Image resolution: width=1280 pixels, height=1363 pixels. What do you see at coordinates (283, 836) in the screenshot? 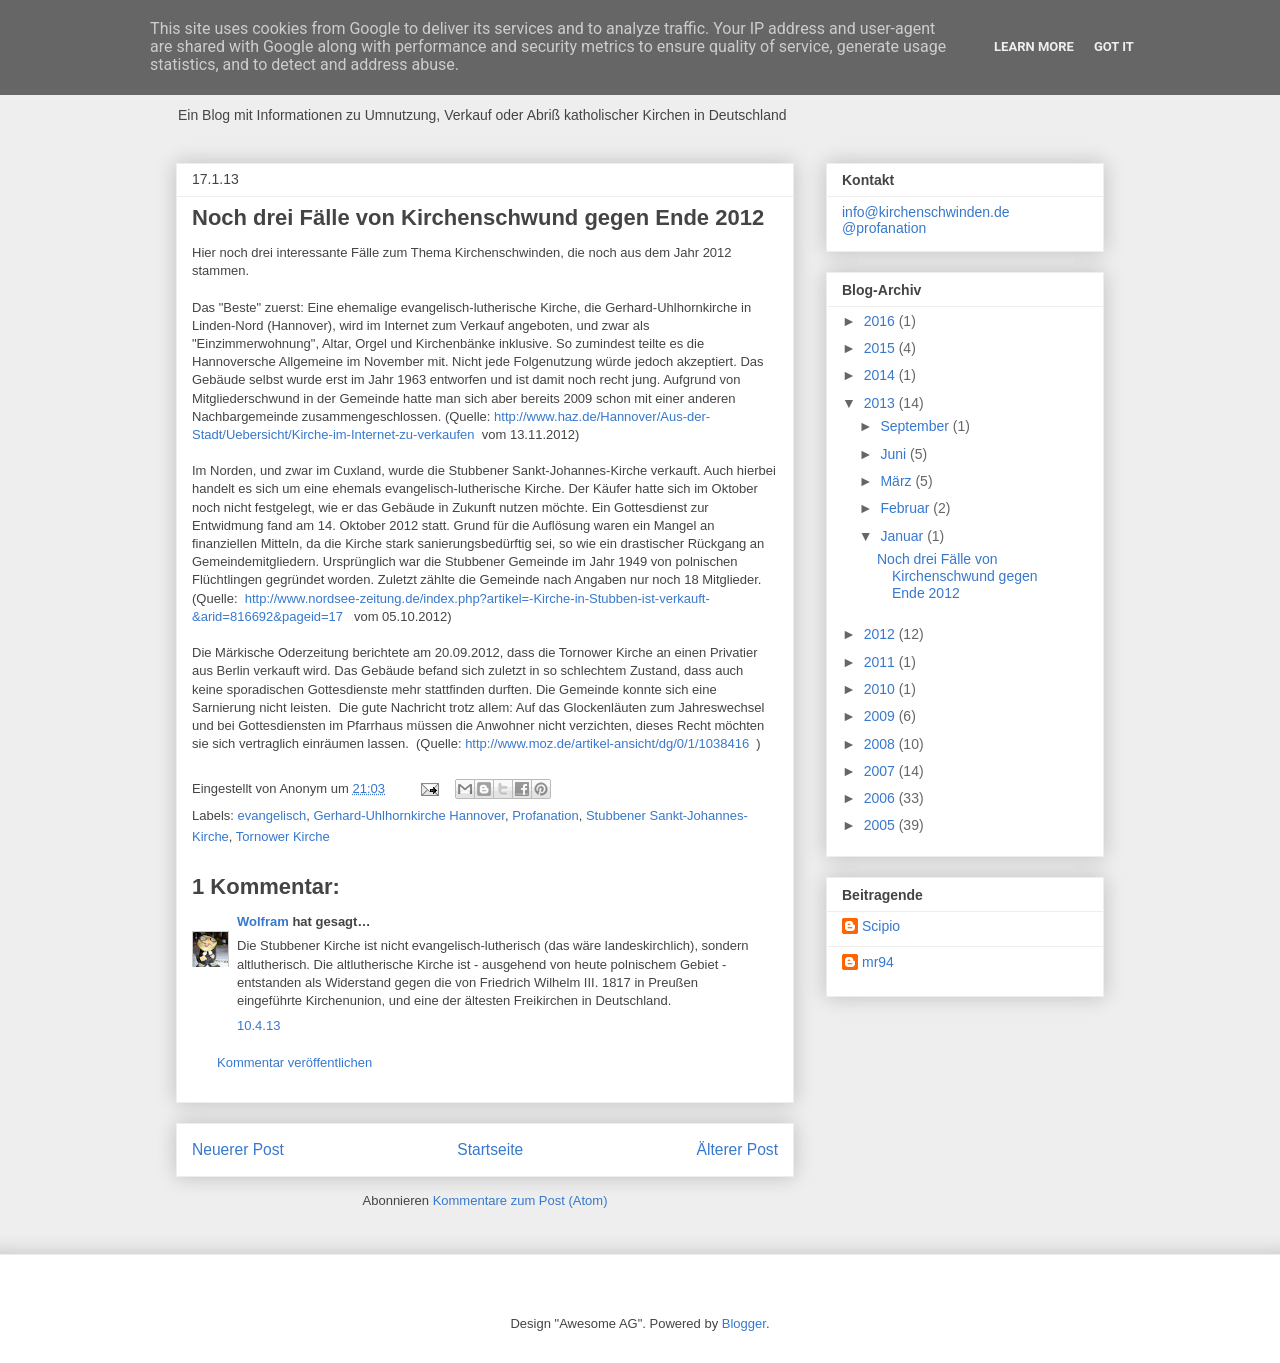
I see `Tornower Kirche` at bounding box center [283, 836].